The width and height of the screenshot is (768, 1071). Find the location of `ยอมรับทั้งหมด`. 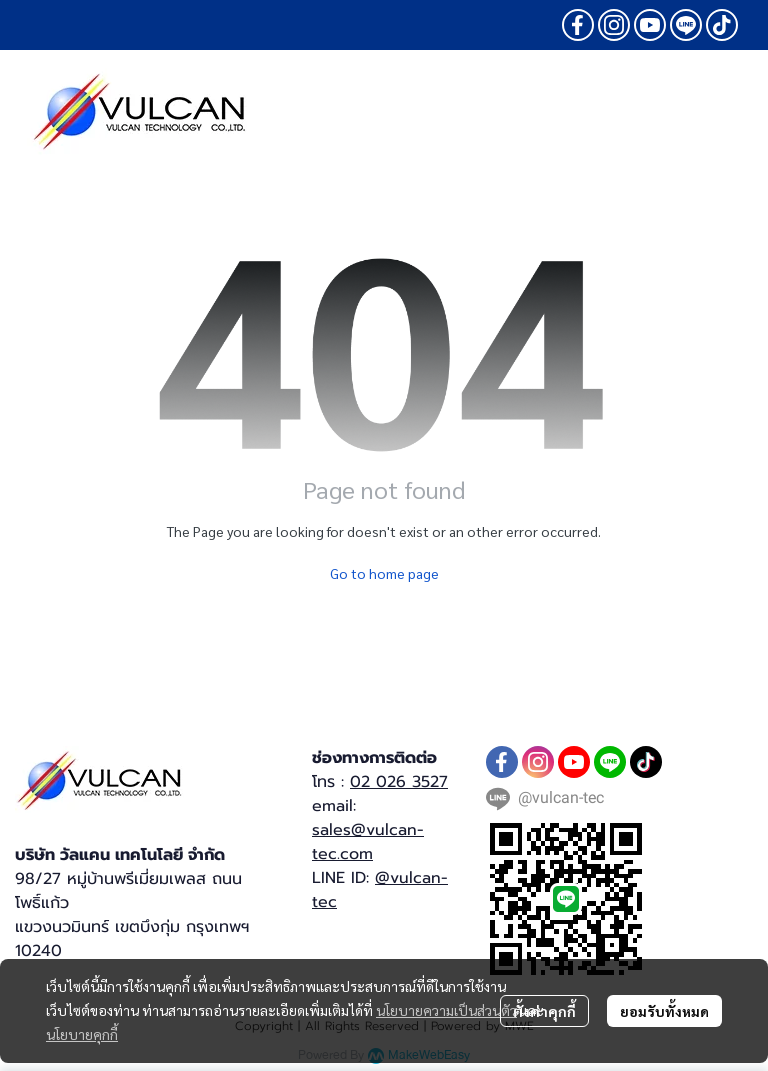

ยอมรับทั้งหมด is located at coordinates (664, 1011).